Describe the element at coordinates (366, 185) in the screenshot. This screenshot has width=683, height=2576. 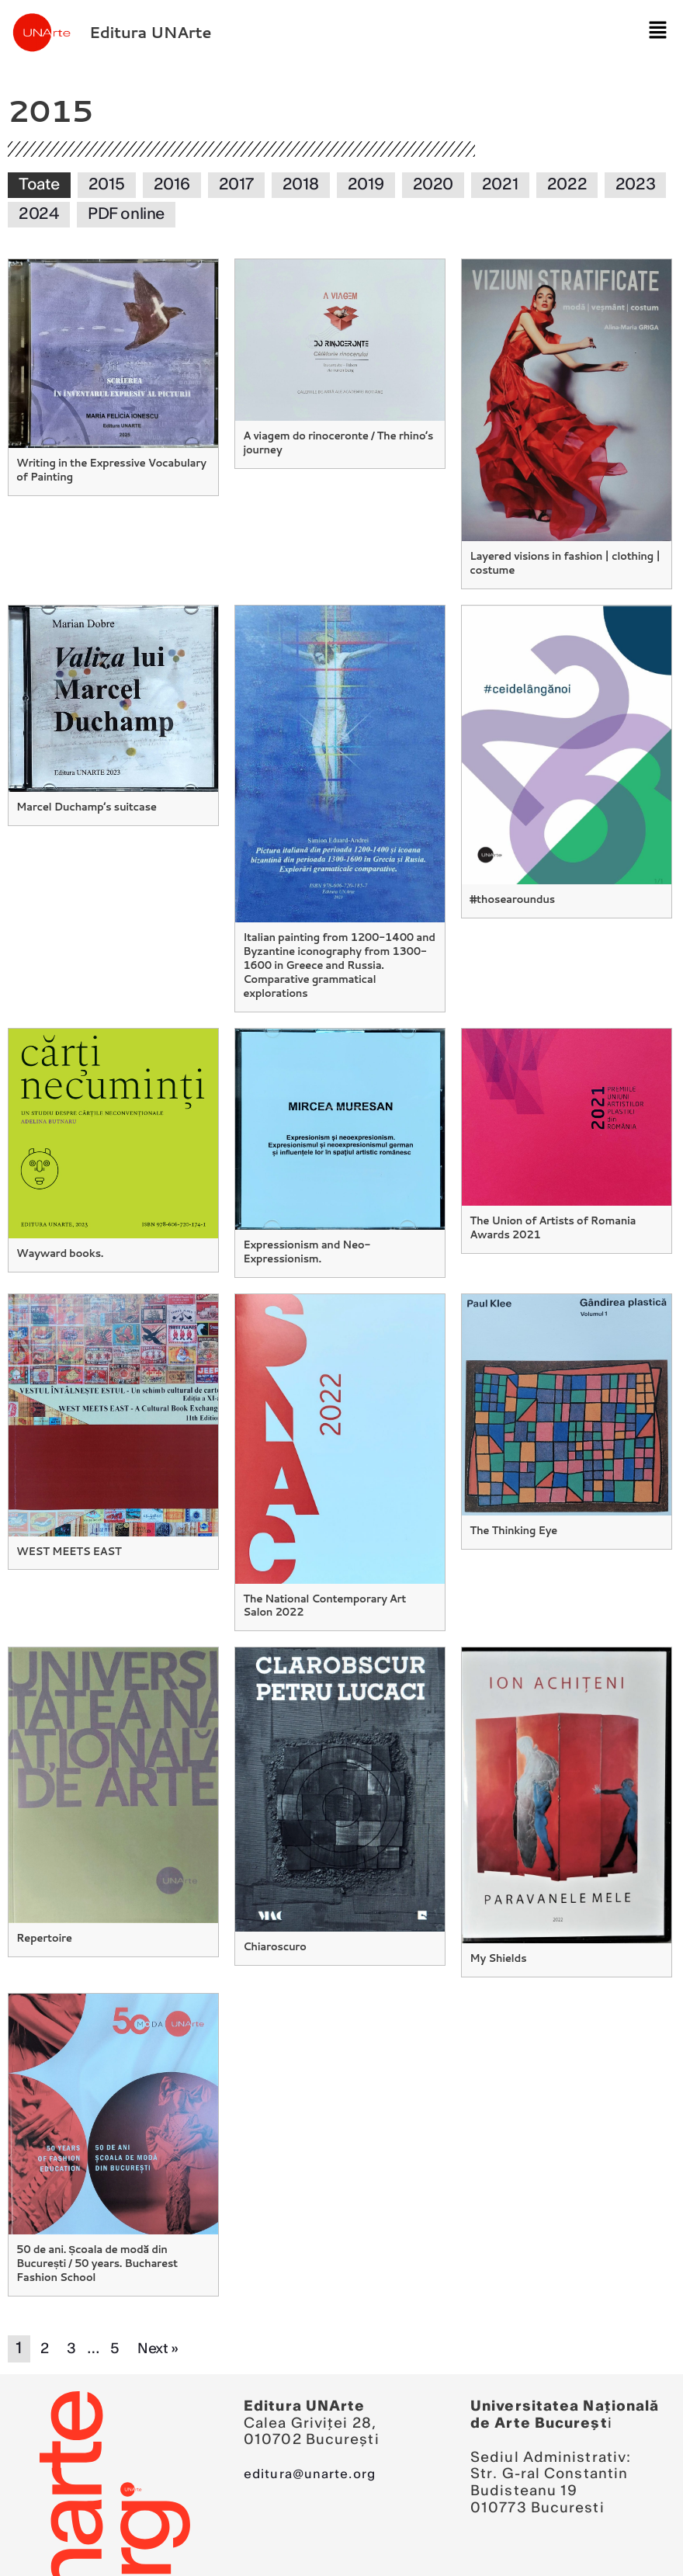
I see `2019` at that location.